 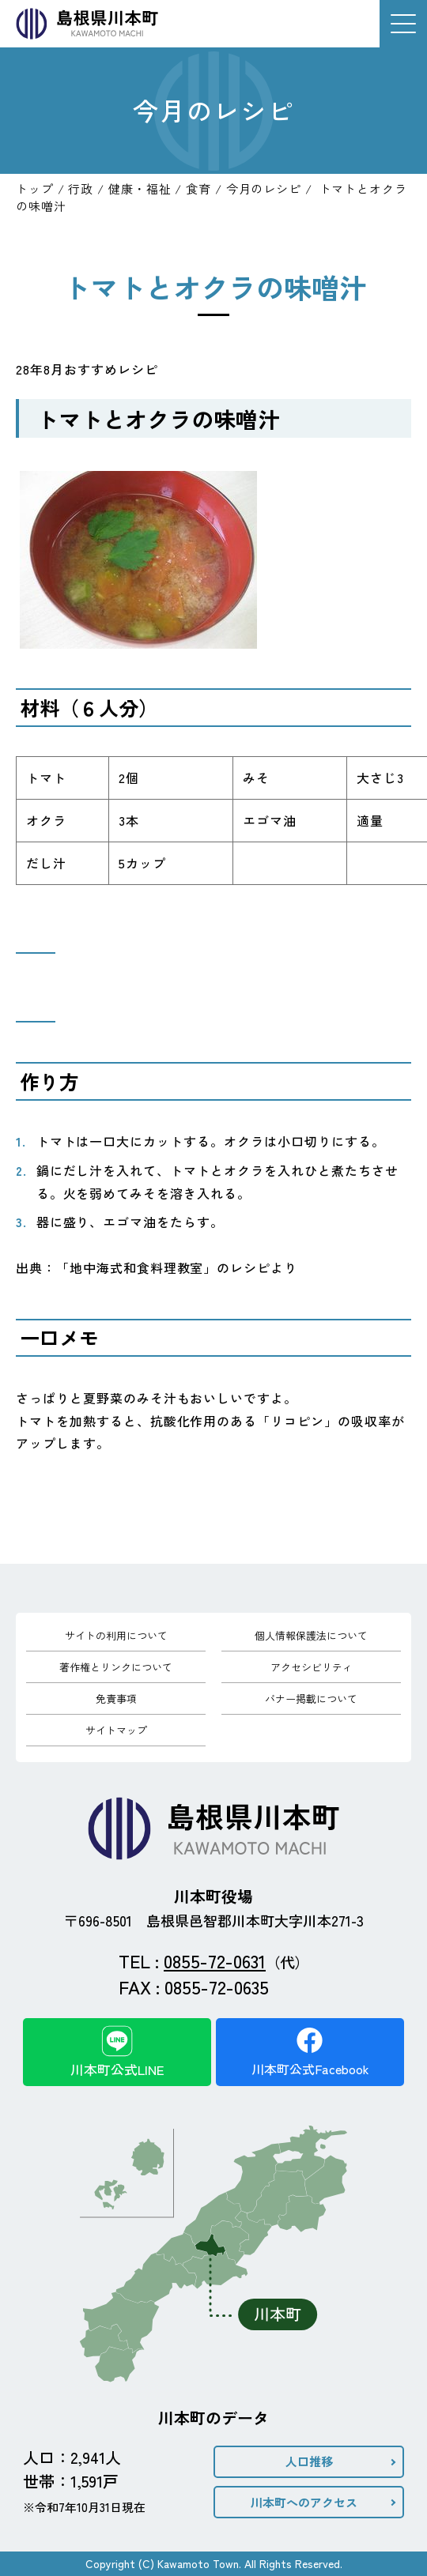 What do you see at coordinates (115, 1666) in the screenshot?
I see `著作権とリンクについて` at bounding box center [115, 1666].